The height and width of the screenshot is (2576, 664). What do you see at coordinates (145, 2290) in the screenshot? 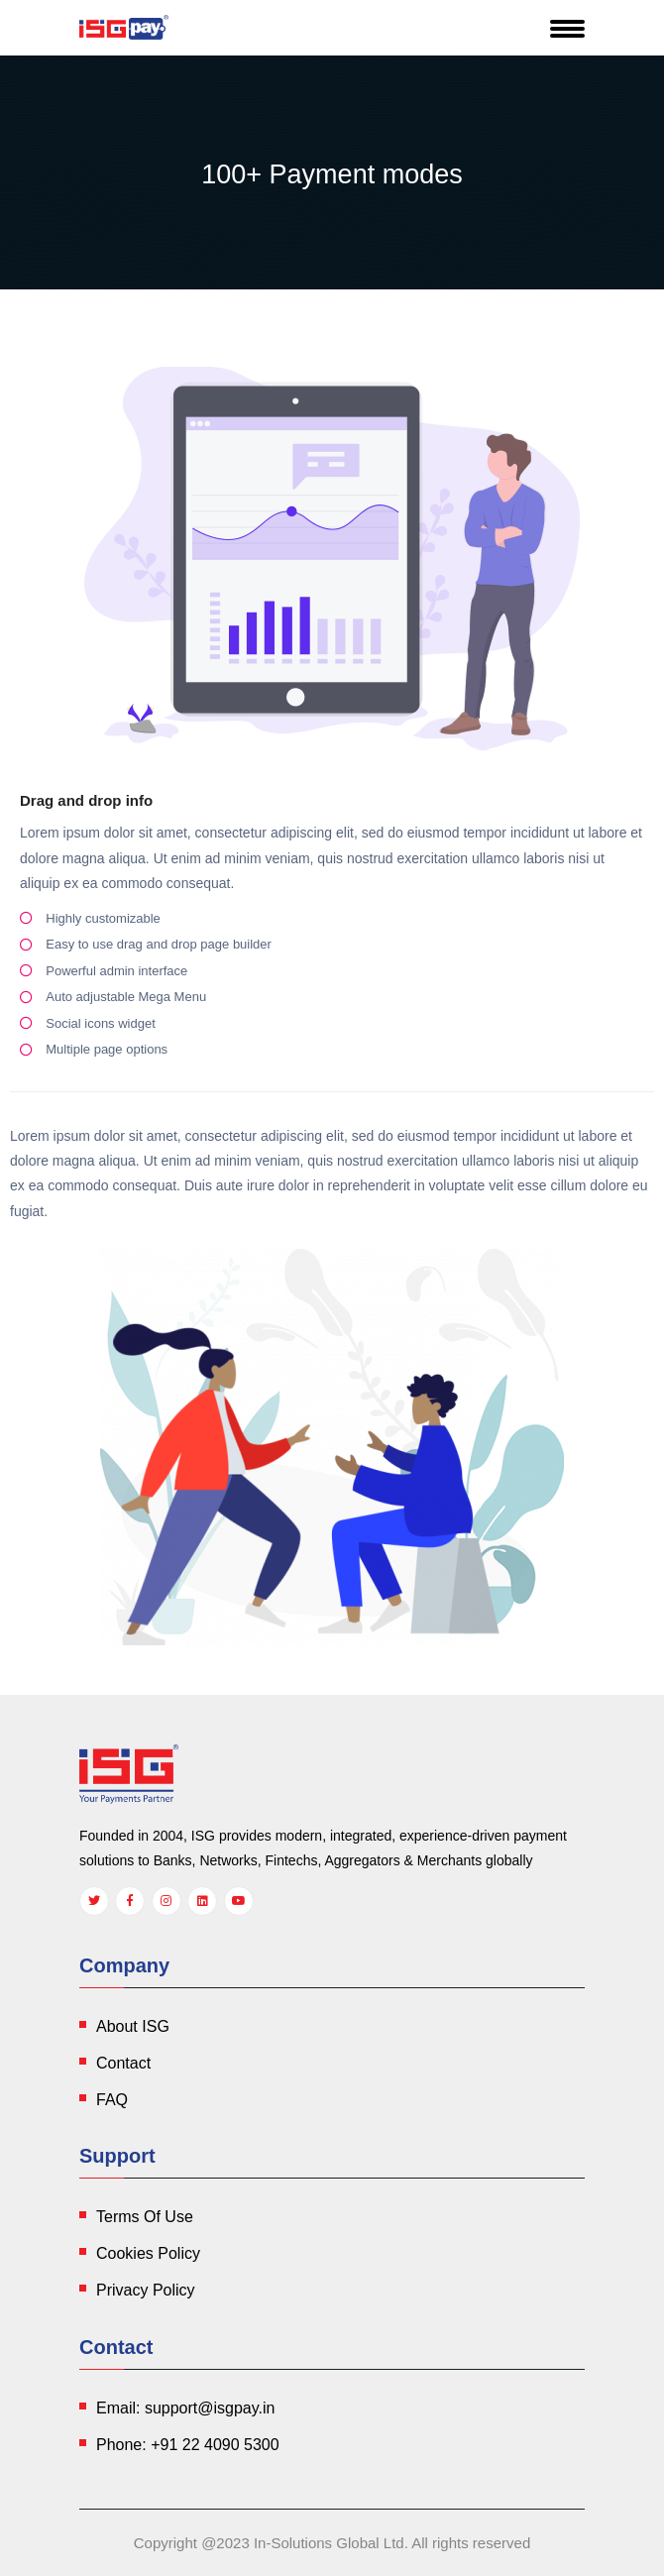
I see `Privacy Policy` at bounding box center [145, 2290].